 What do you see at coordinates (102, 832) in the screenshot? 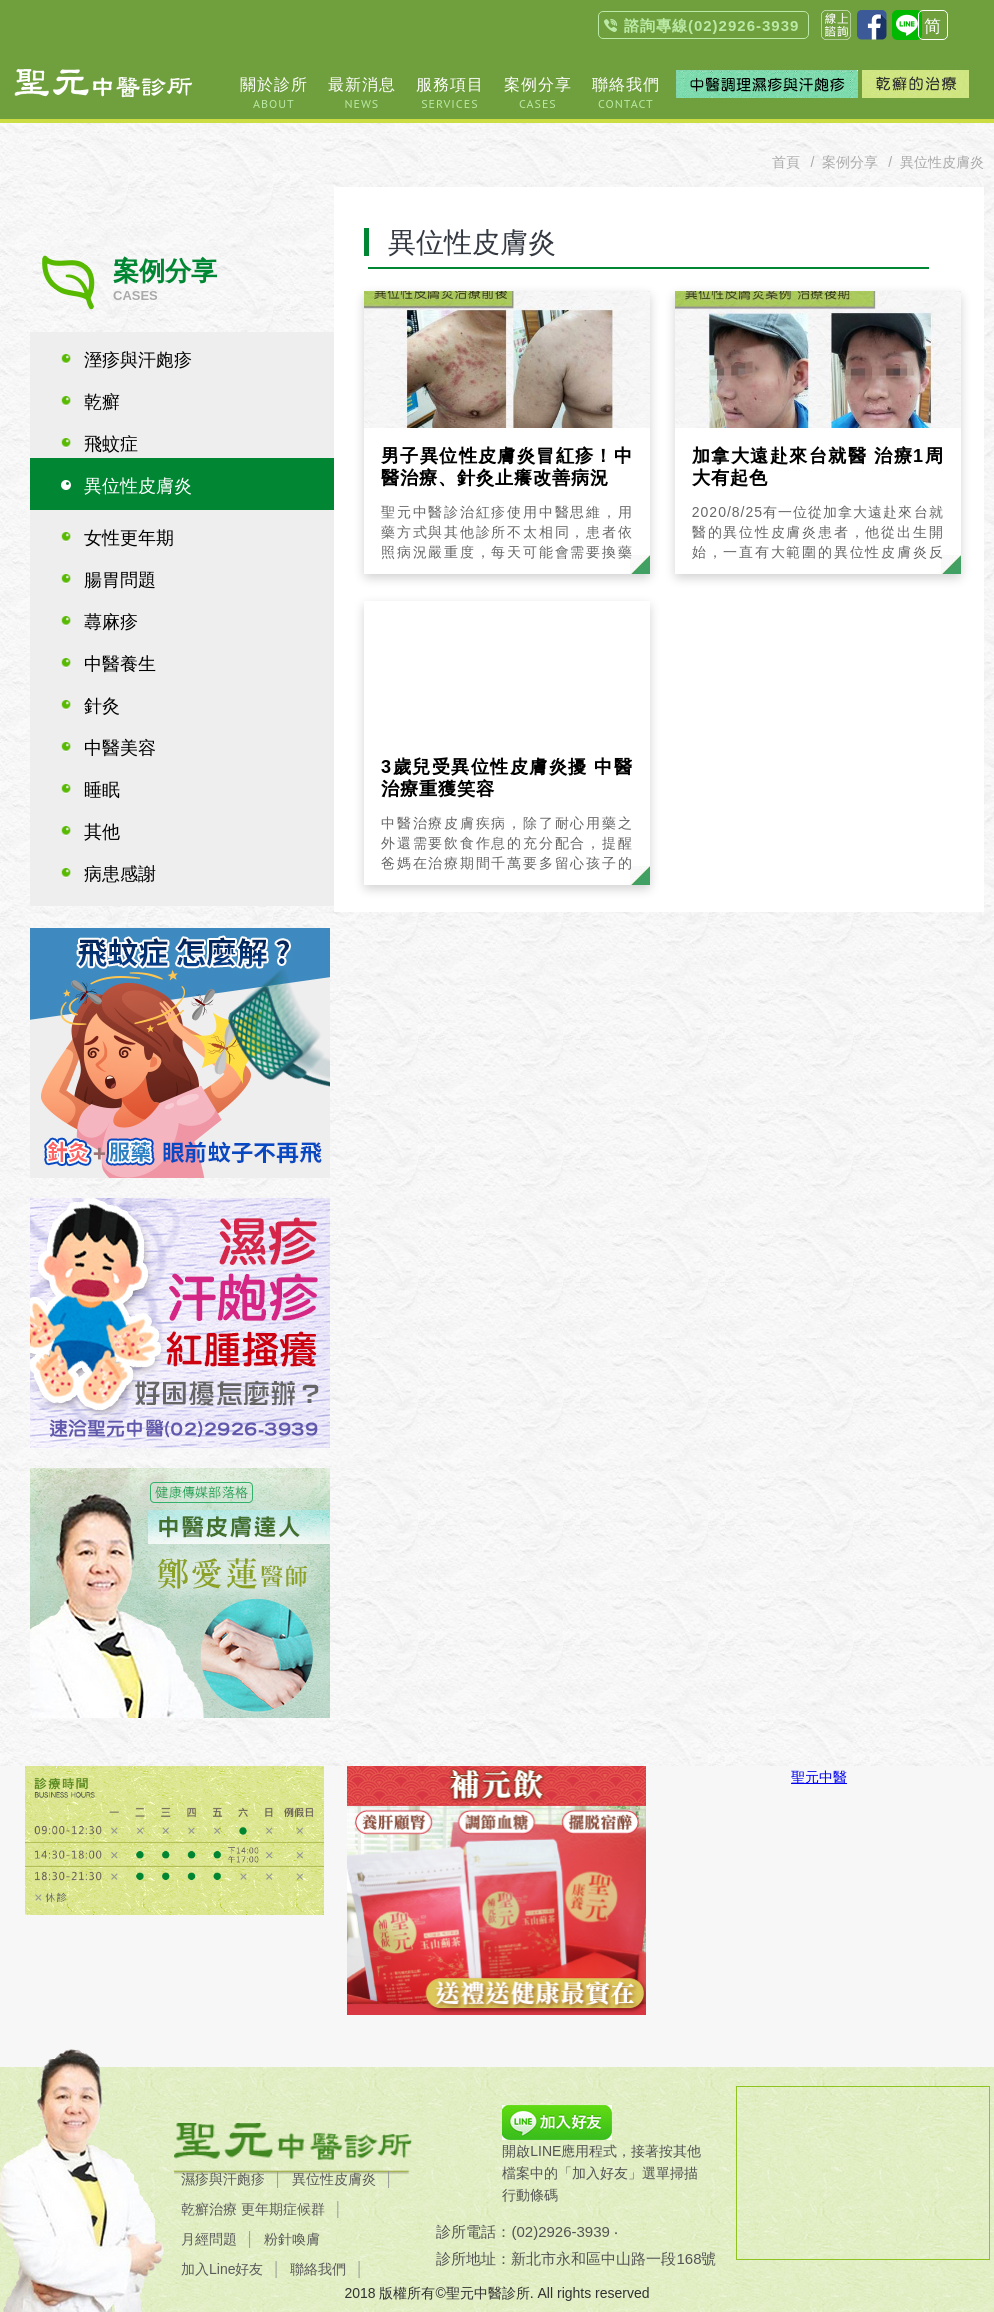
I see `其他` at bounding box center [102, 832].